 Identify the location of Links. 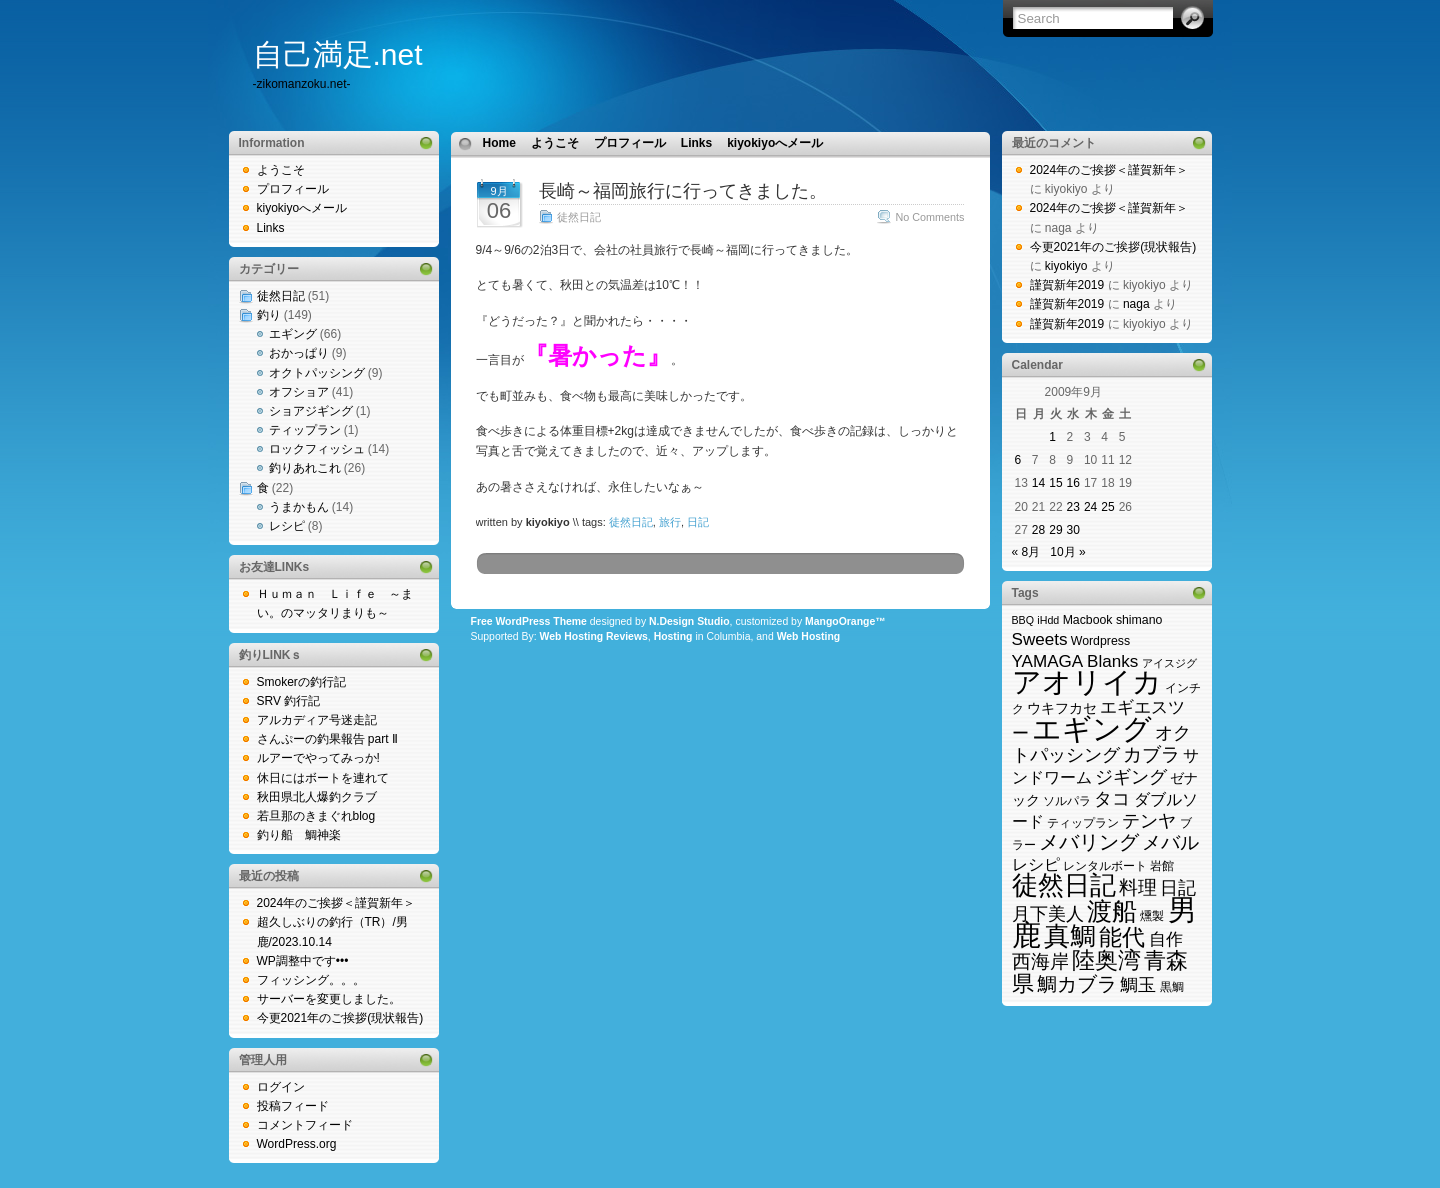
(271, 228).